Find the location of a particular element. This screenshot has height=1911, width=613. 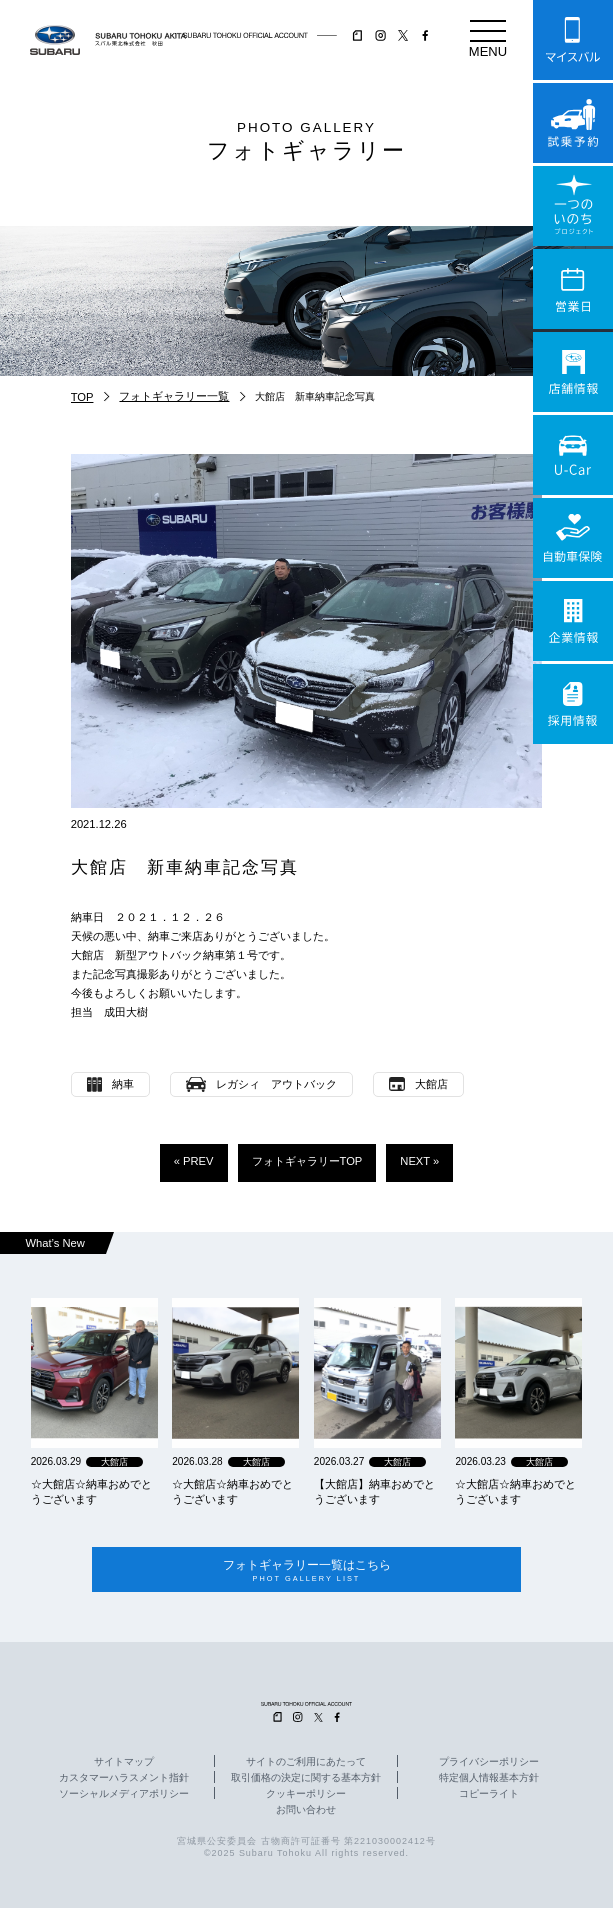

ソーシャルメディアポリシー is located at coordinates (124, 1796).